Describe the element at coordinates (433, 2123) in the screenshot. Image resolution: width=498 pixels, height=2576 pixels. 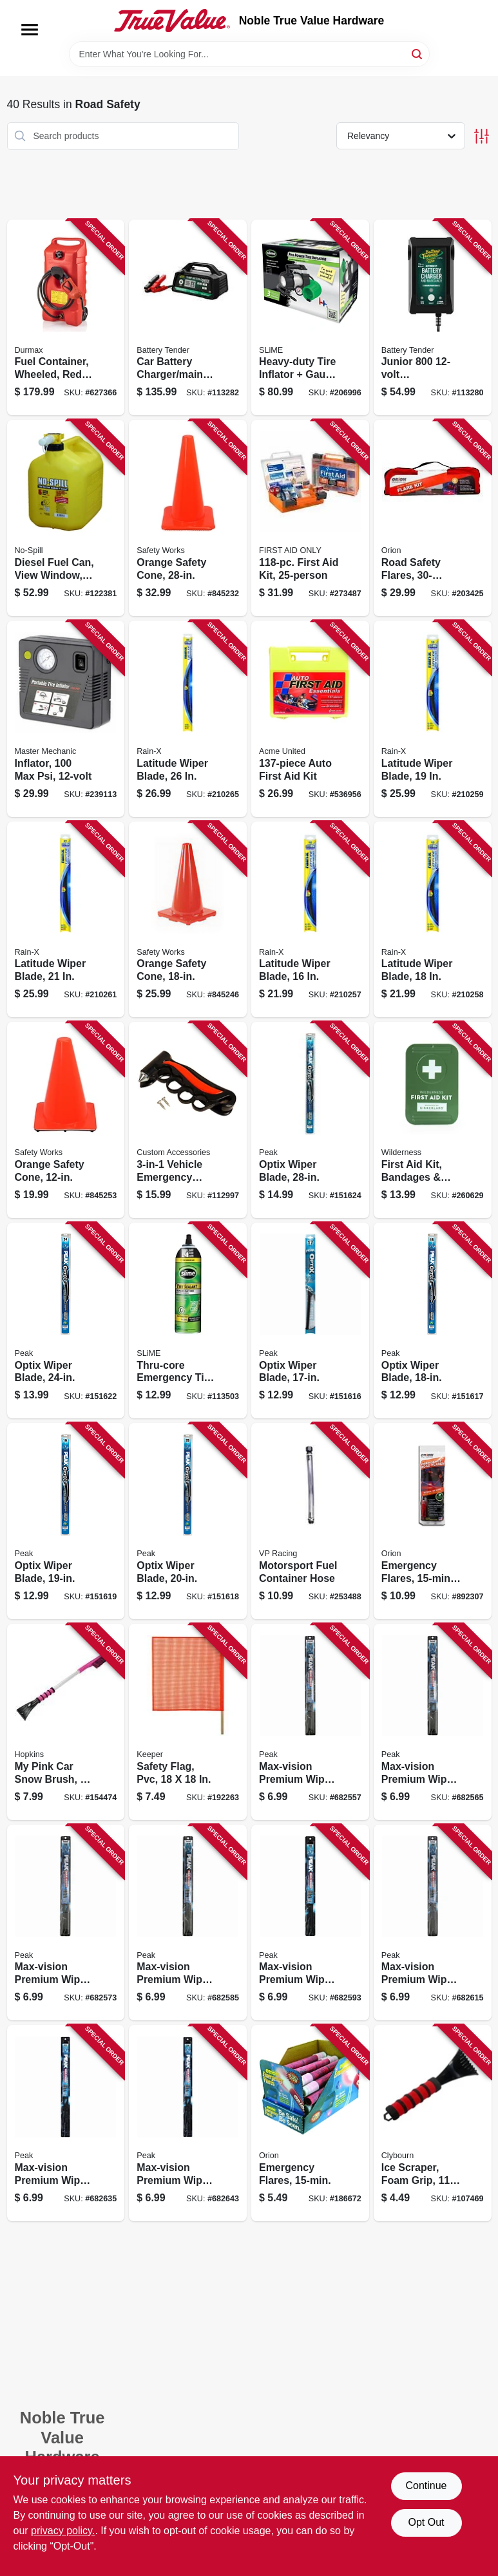
I see `[Go to ice-scraper-foam-grip-052088114032 product page]` at that location.